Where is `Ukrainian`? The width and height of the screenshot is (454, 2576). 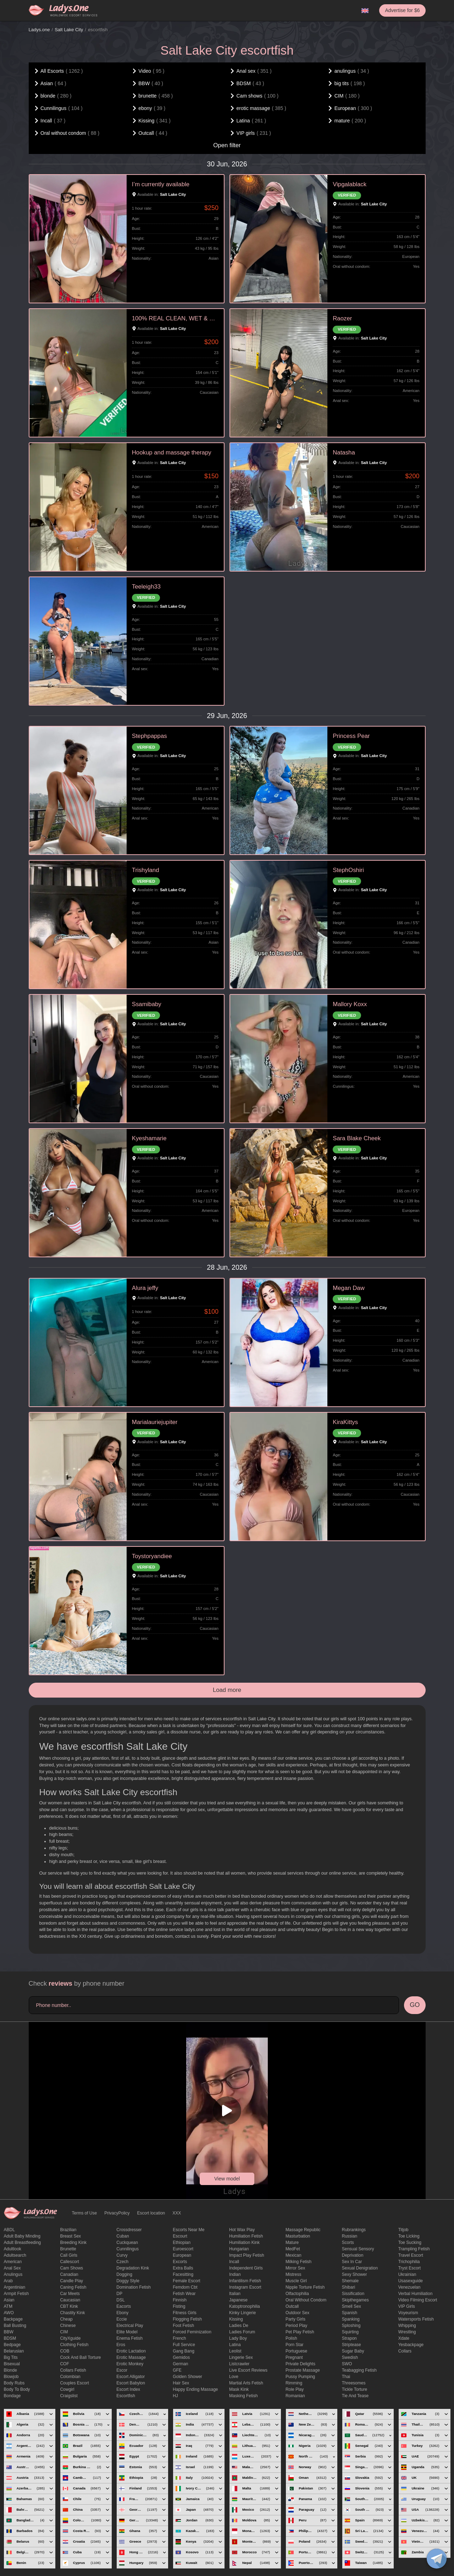 Ukrainian is located at coordinates (407, 2274).